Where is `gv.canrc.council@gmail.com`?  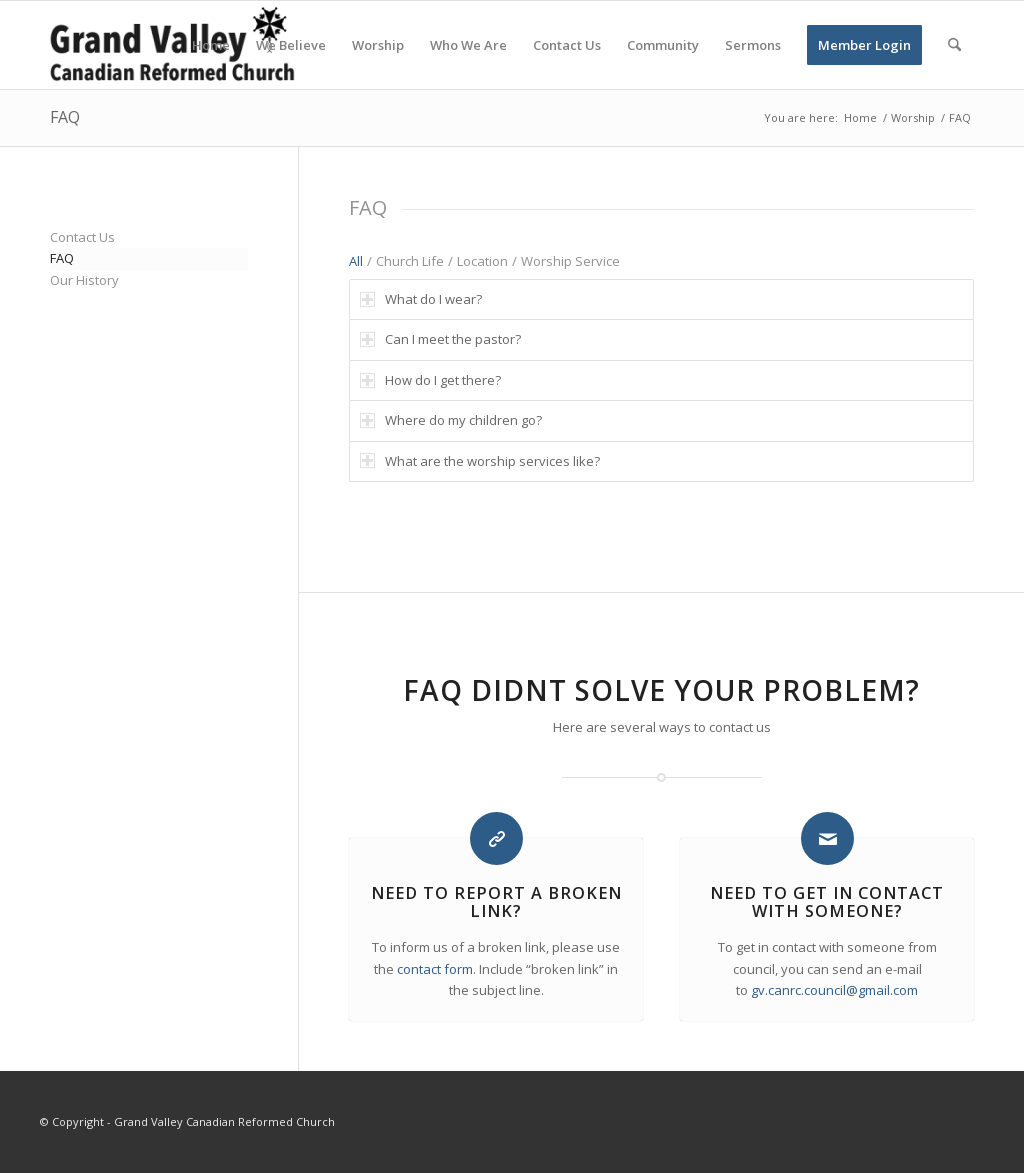
gv.canrc.council@gmail.com is located at coordinates (834, 990).